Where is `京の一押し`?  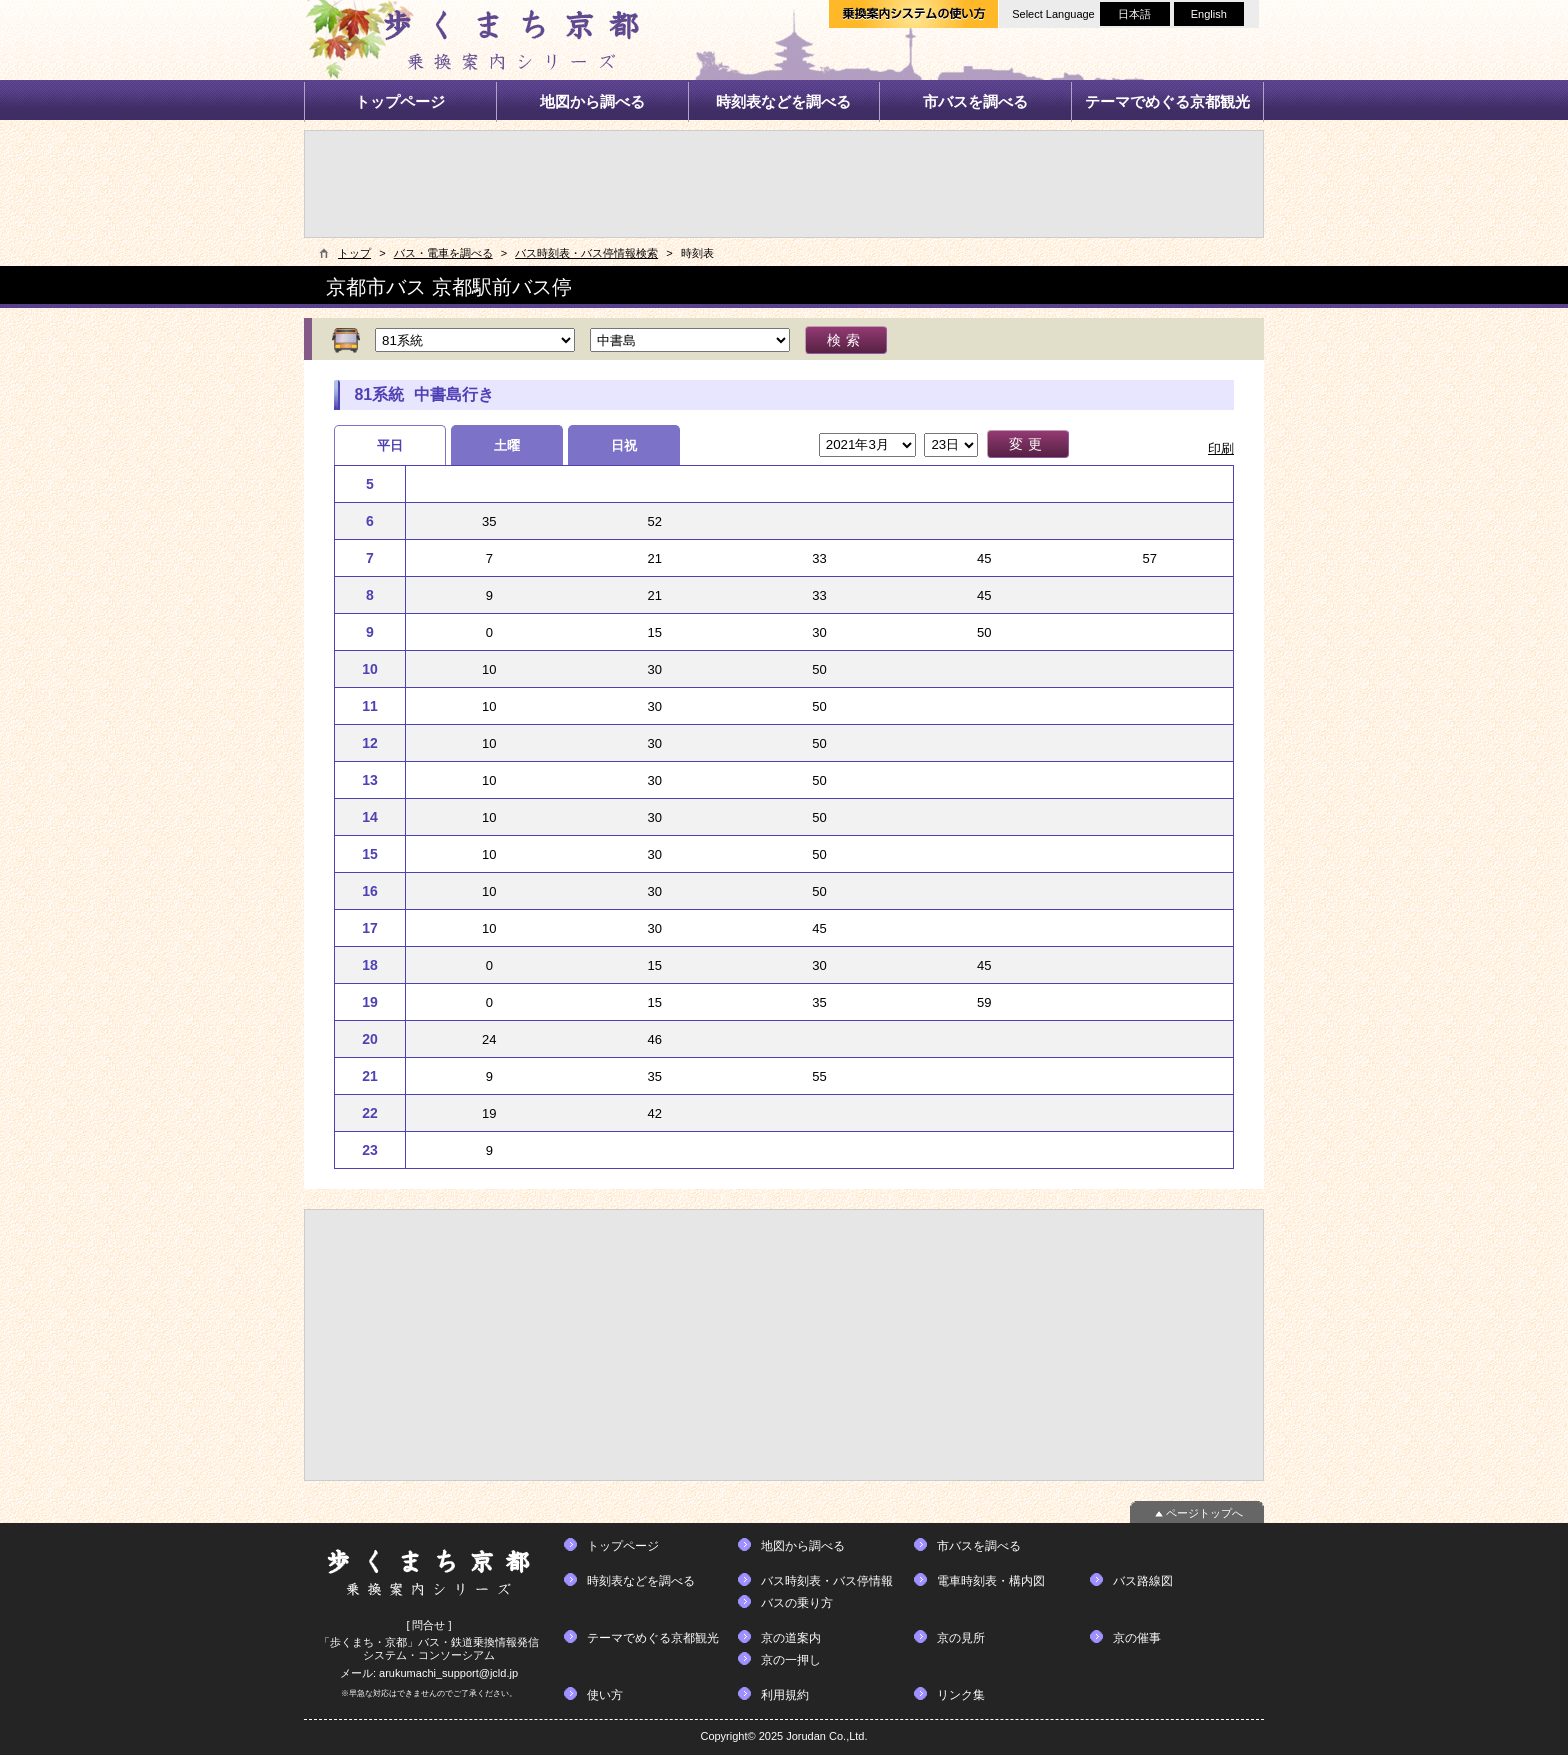
京の一押し is located at coordinates (791, 1660).